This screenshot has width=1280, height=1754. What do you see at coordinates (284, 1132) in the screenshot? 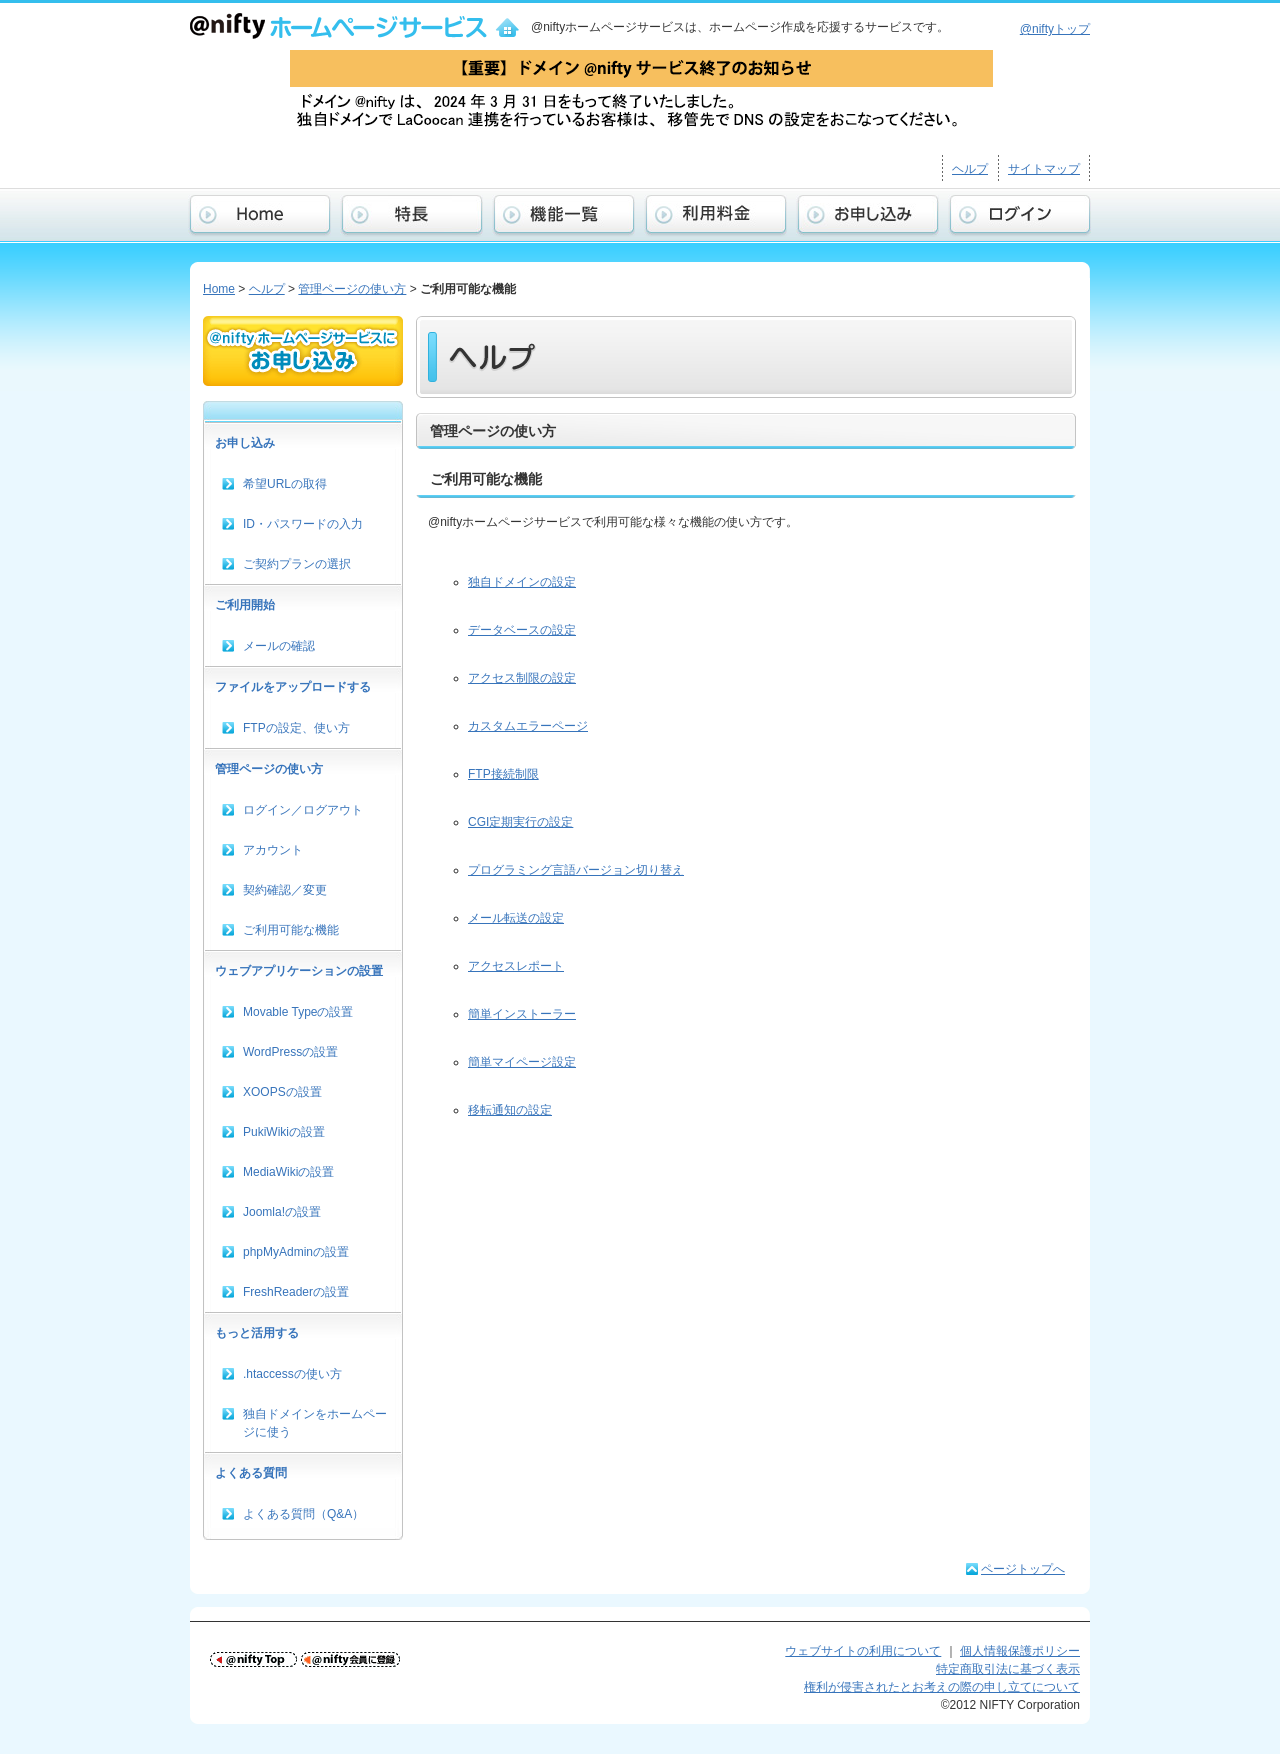
I see `PukiWikiの設置` at bounding box center [284, 1132].